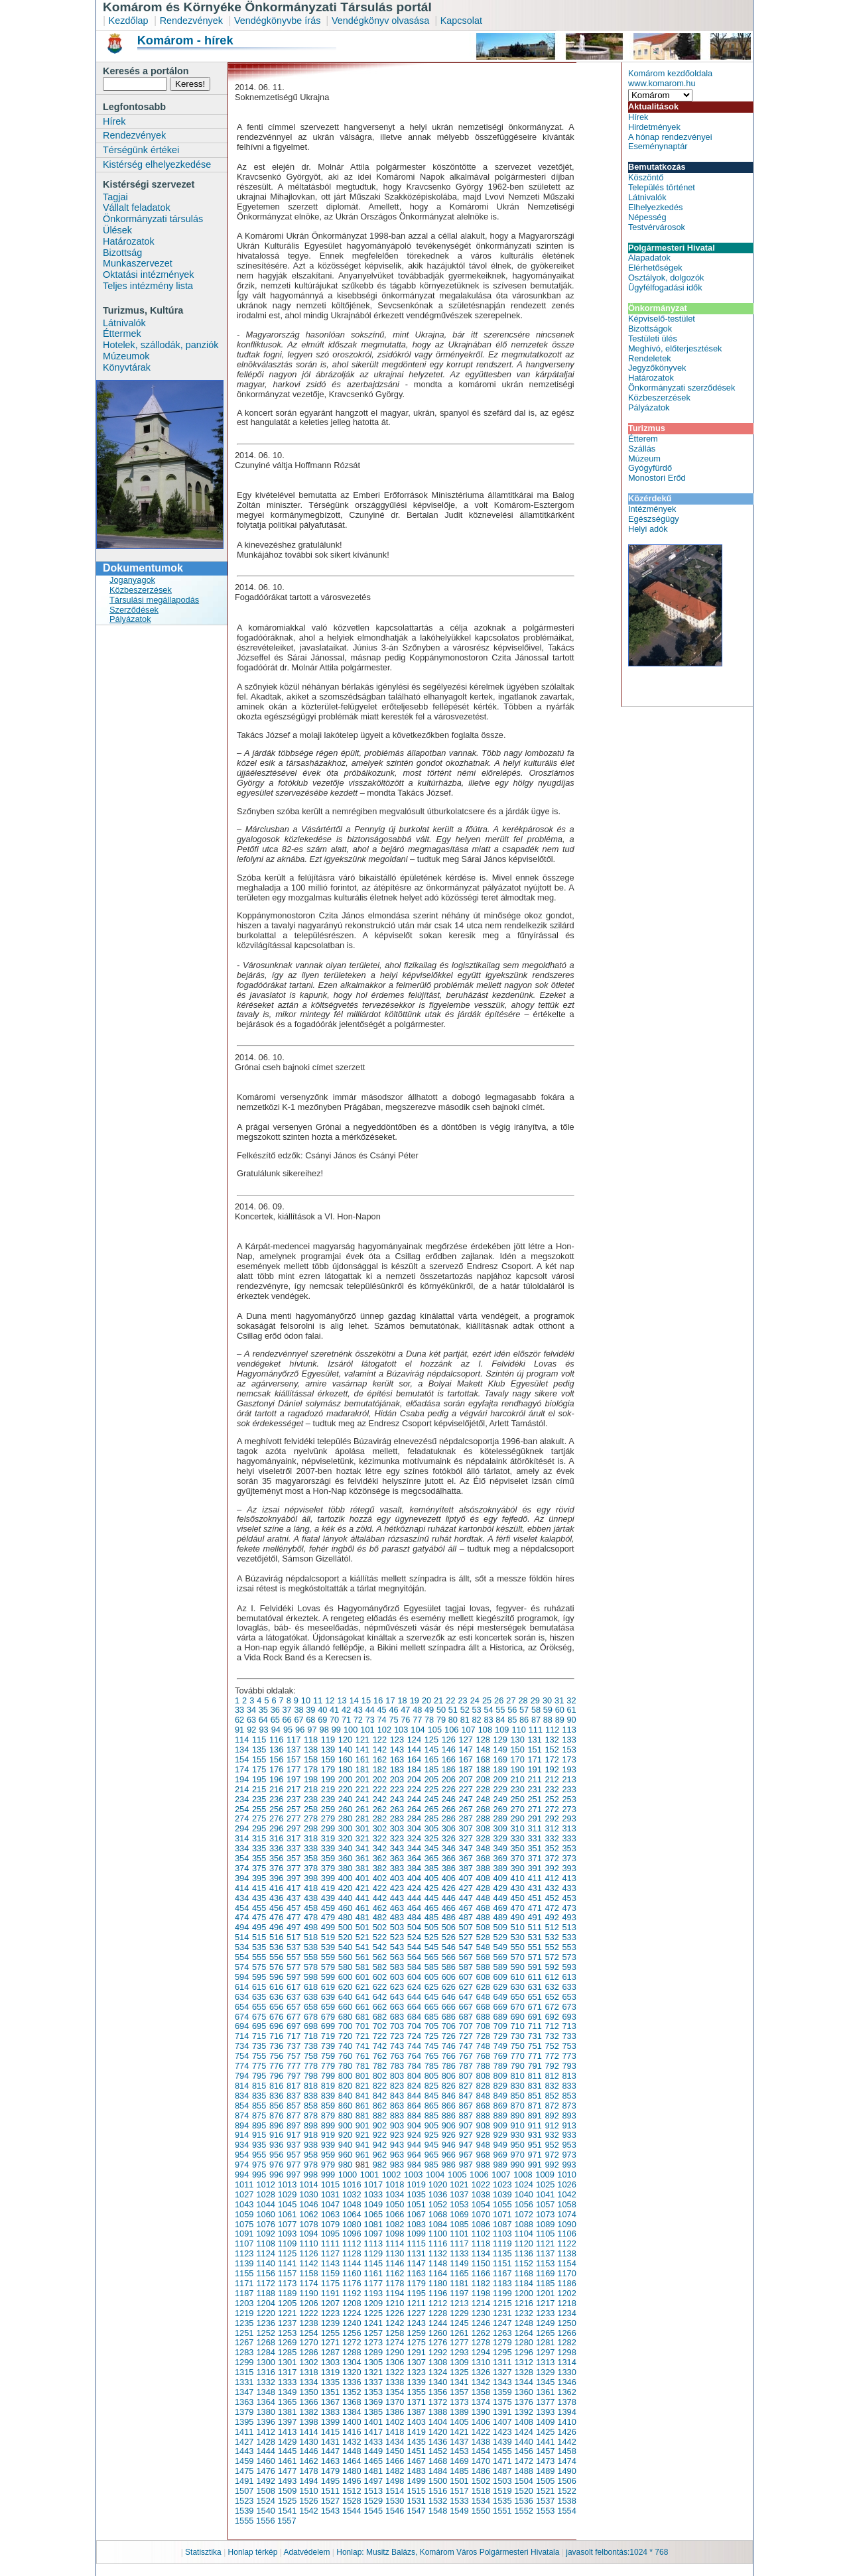  Describe the element at coordinates (545, 2422) in the screenshot. I see `1409` at that location.